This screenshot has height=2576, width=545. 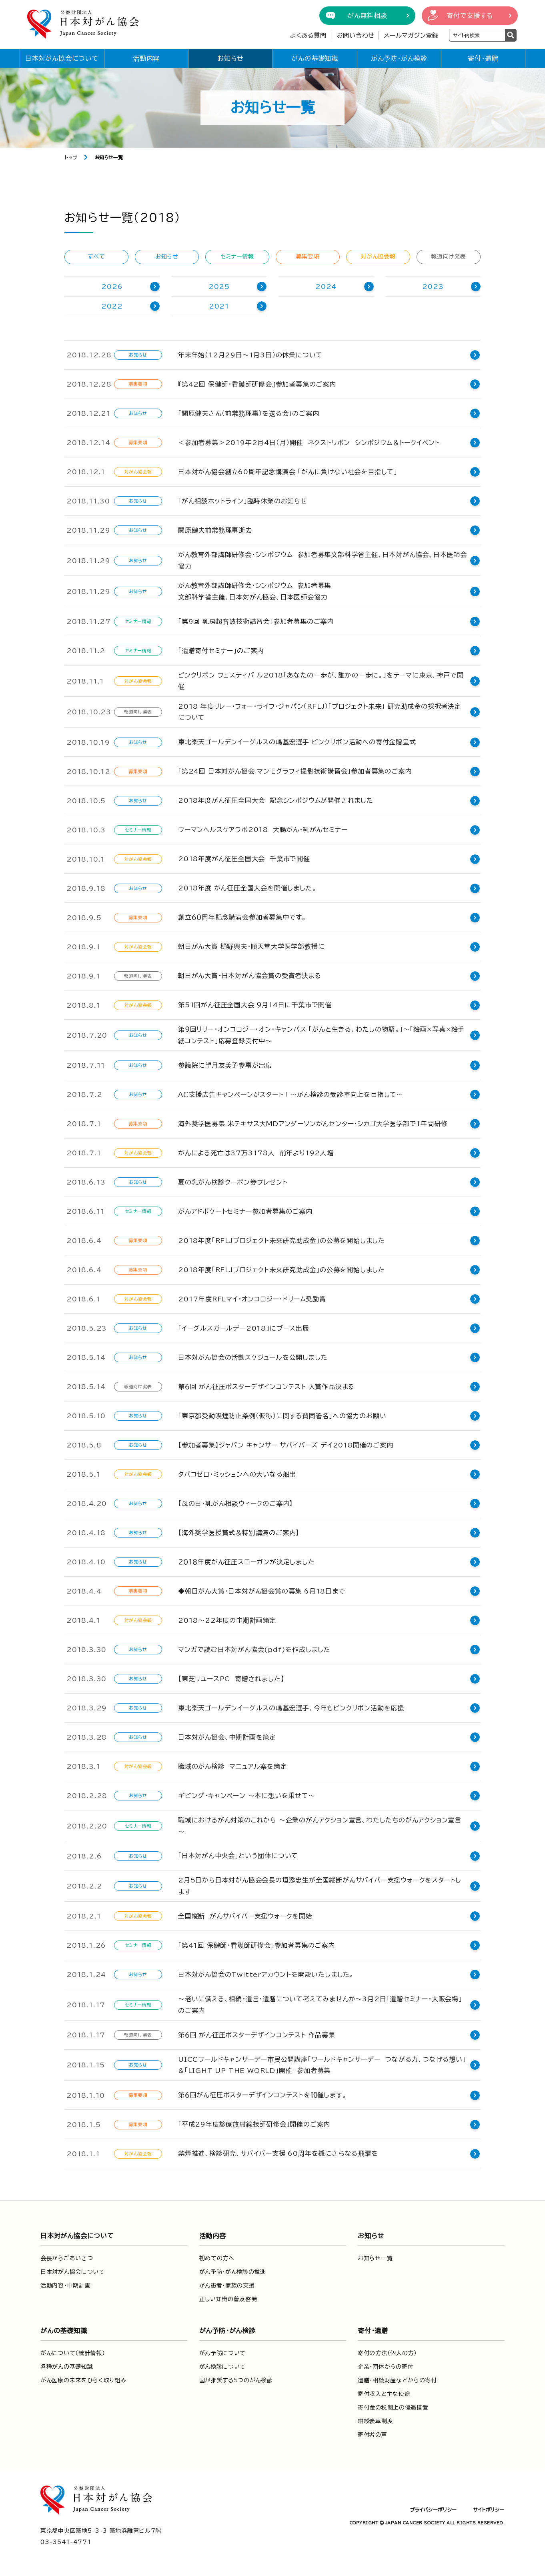 What do you see at coordinates (245, 1914) in the screenshot?
I see `全国縦断 がんサバイバー支援ウォークを開始` at bounding box center [245, 1914].